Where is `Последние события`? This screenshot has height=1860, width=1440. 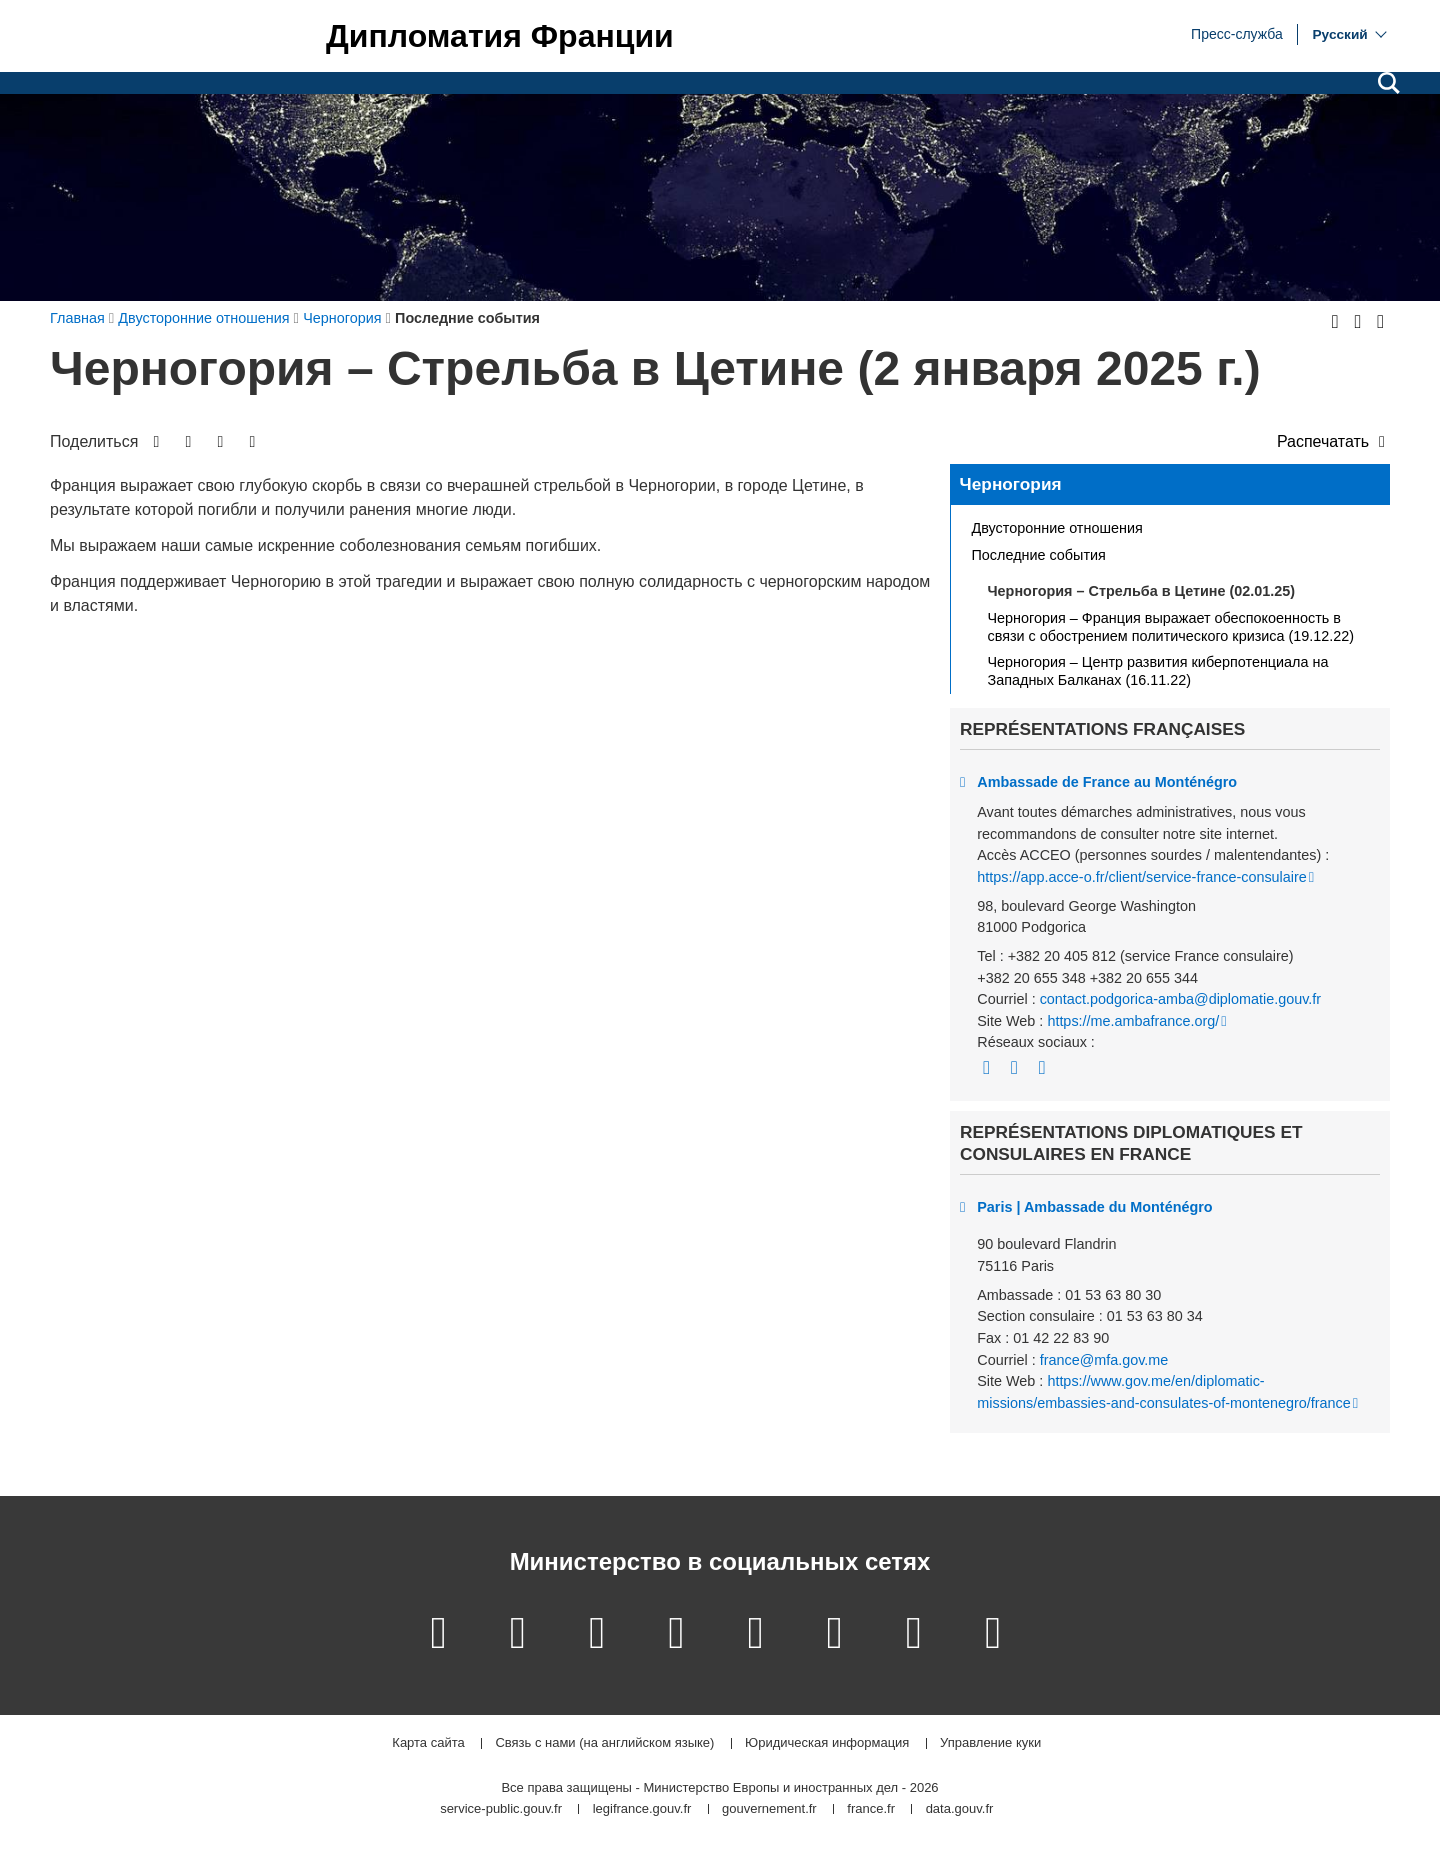 Последние события is located at coordinates (1039, 555).